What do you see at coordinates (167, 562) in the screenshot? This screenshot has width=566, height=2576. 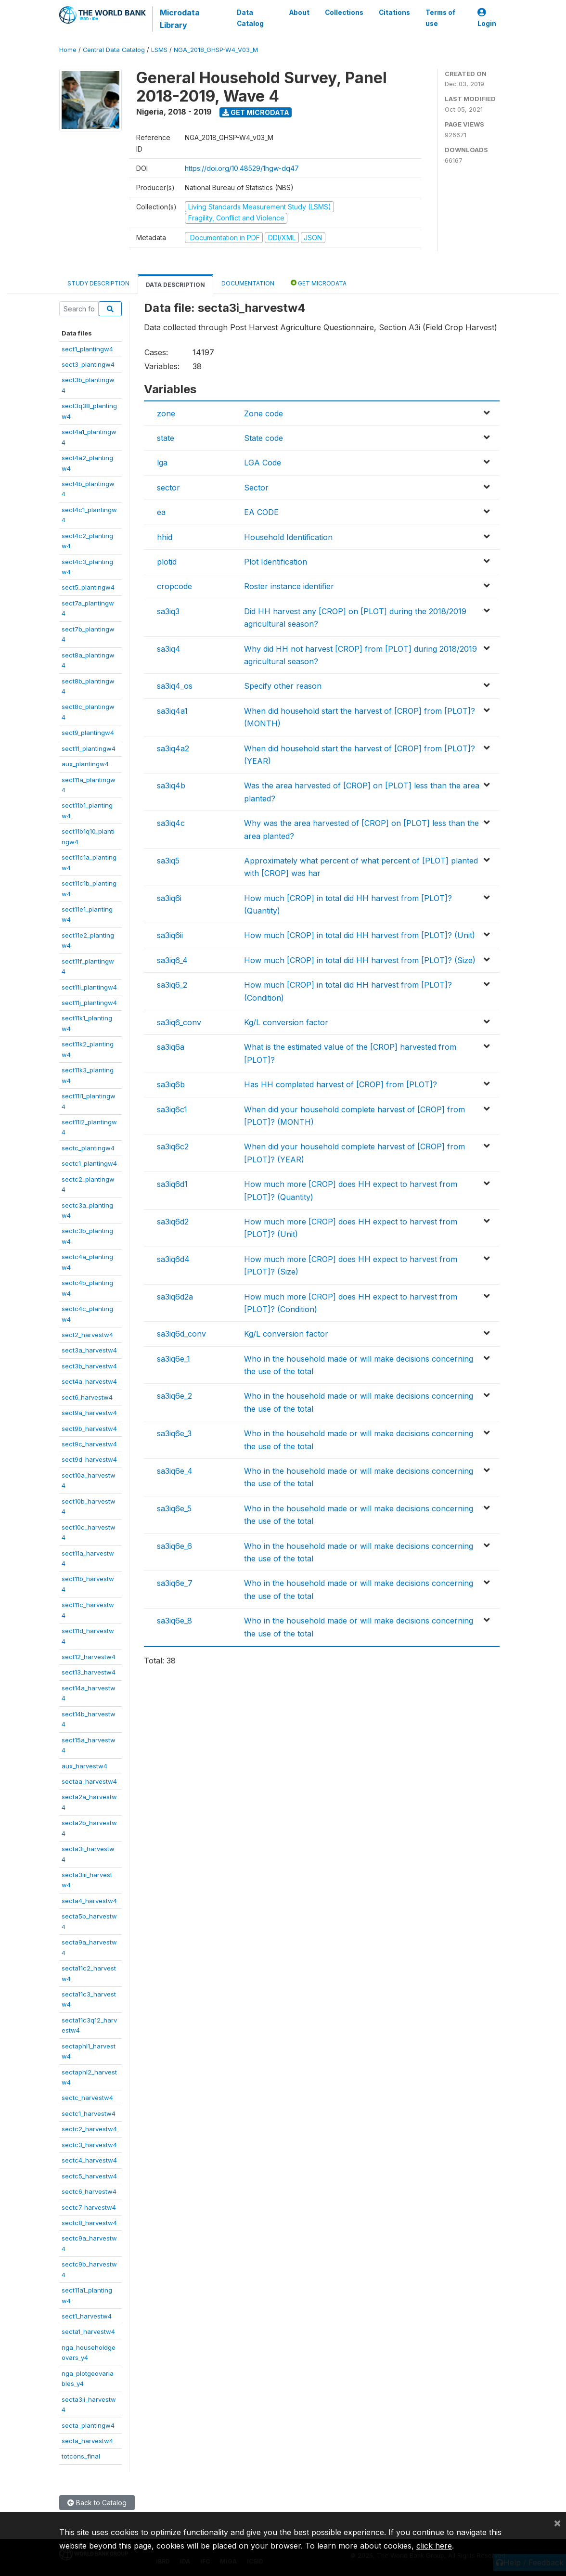 I see `plotid` at bounding box center [167, 562].